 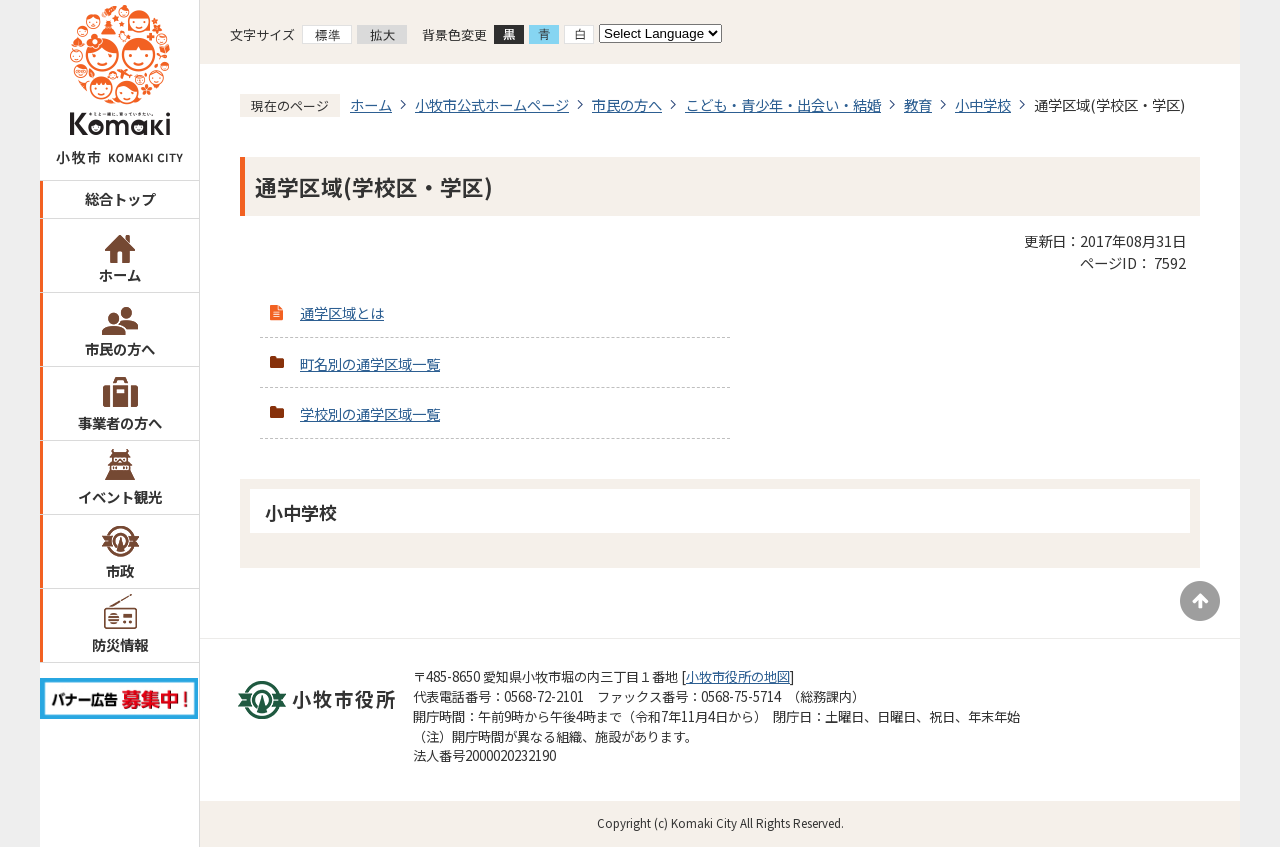 What do you see at coordinates (120, 348) in the screenshot?
I see `市民の方へ` at bounding box center [120, 348].